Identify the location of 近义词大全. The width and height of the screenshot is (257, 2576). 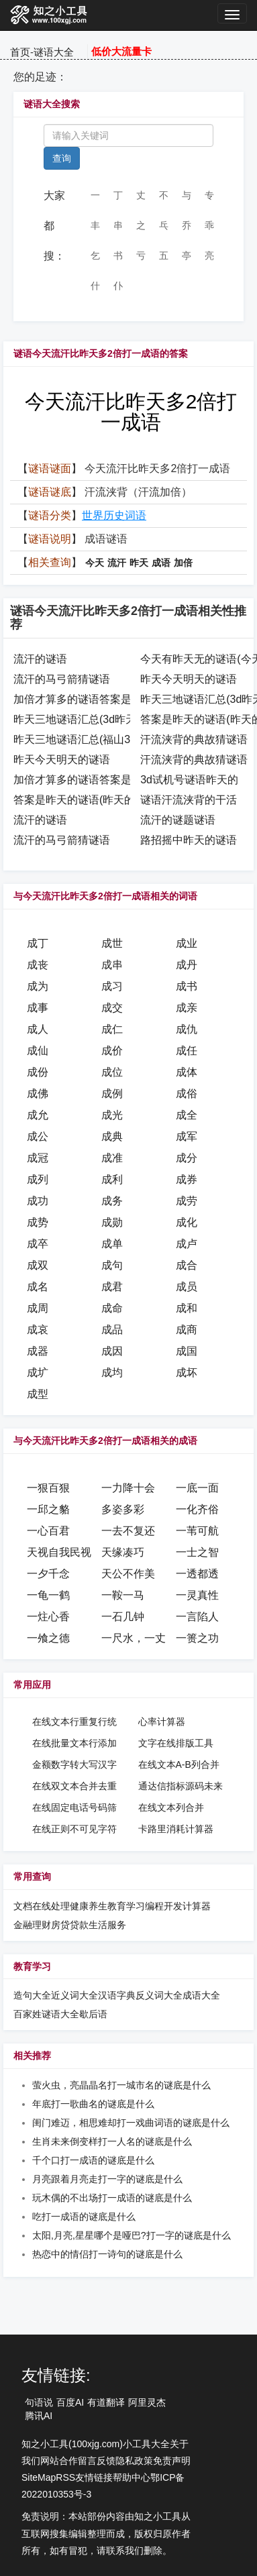
(74, 1995).